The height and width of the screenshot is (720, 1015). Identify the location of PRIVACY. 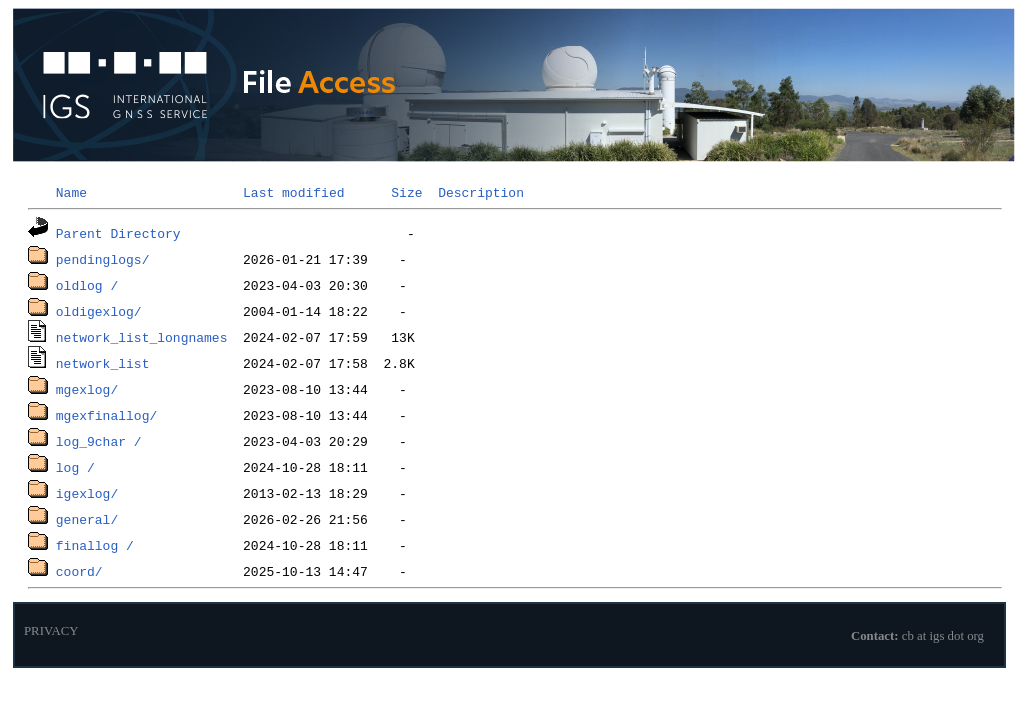
(51, 631).